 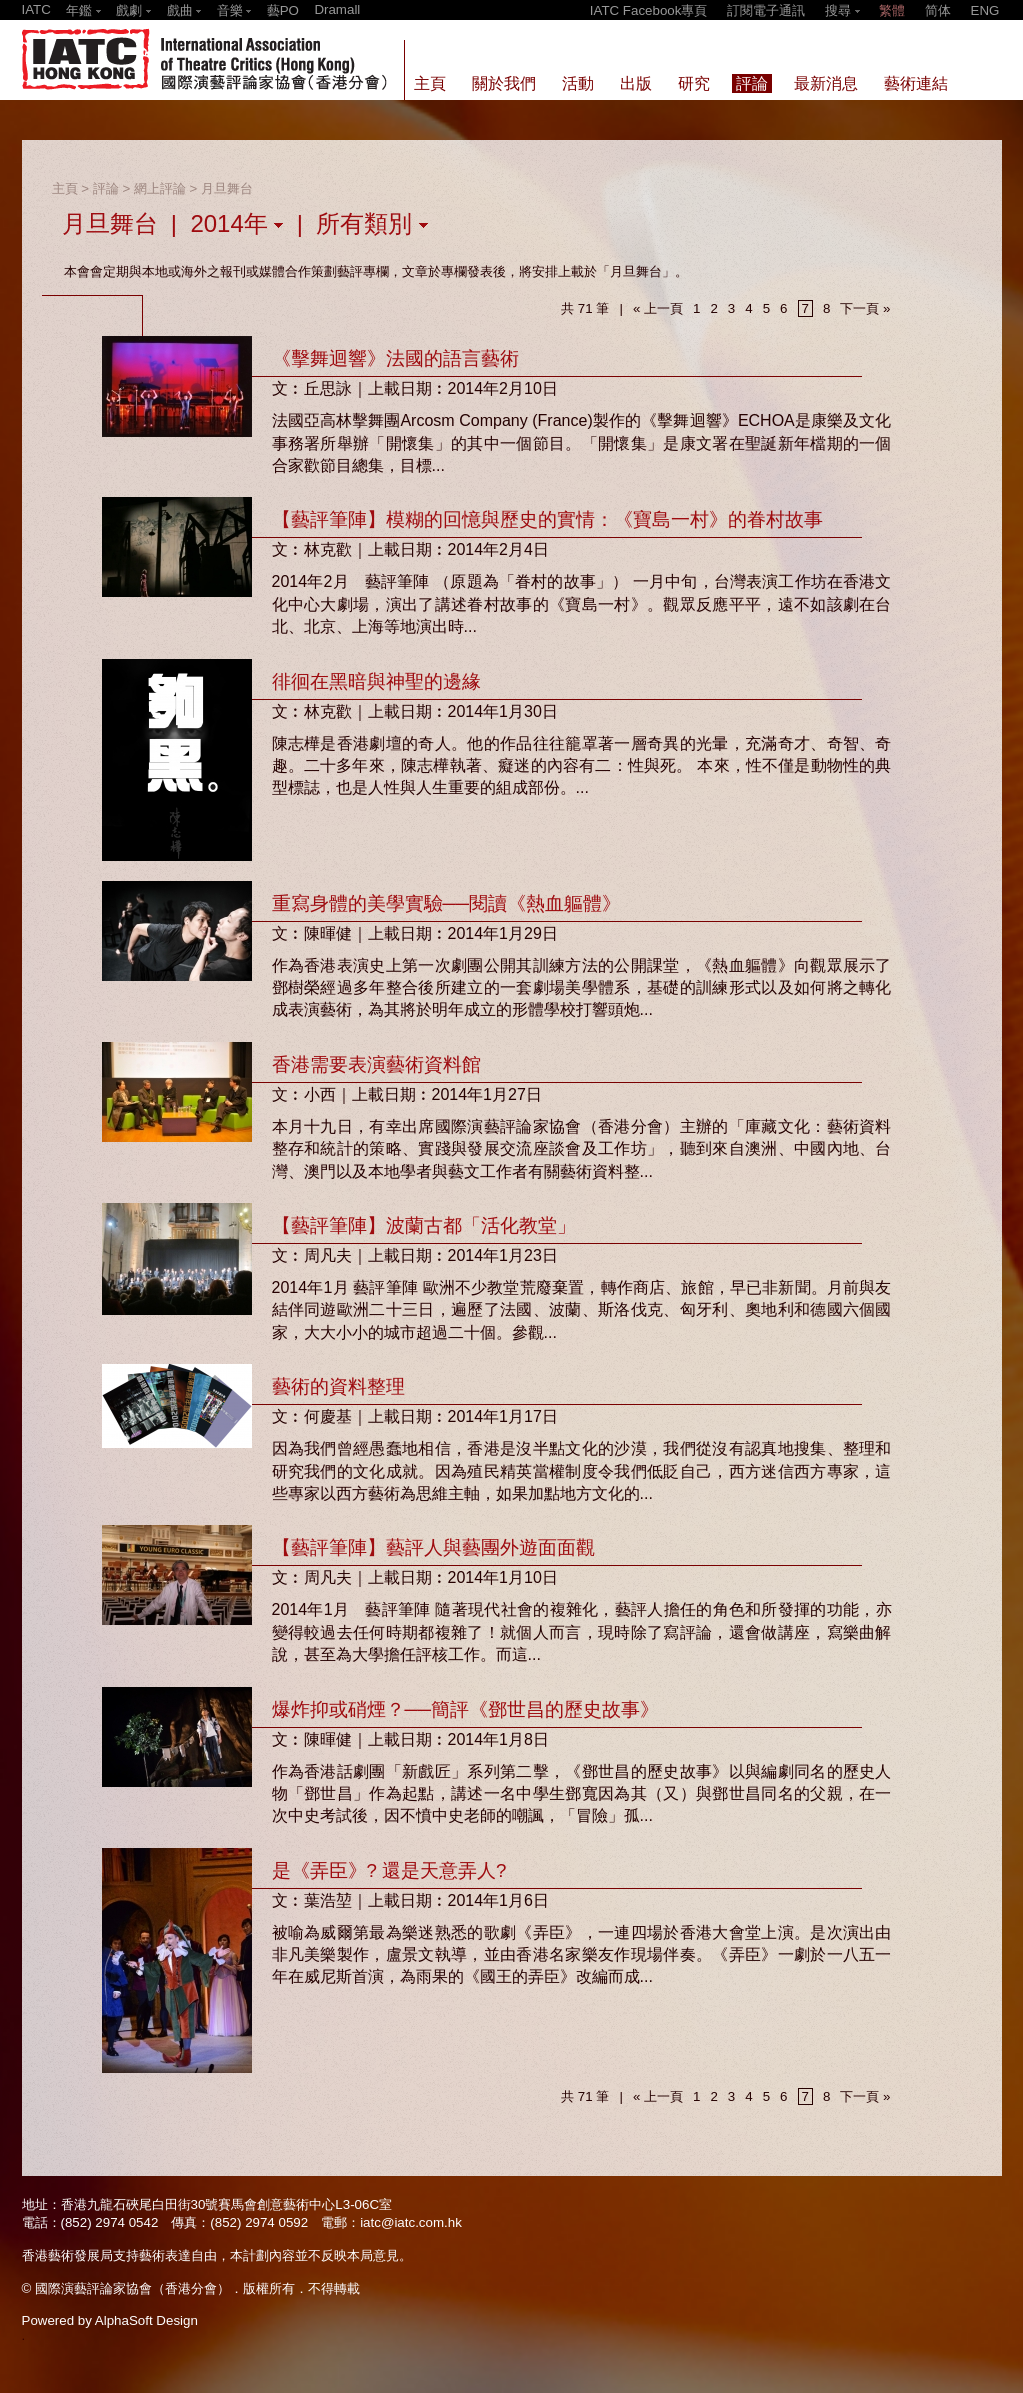 I want to click on 藝術的資料整理, so click(x=338, y=1386).